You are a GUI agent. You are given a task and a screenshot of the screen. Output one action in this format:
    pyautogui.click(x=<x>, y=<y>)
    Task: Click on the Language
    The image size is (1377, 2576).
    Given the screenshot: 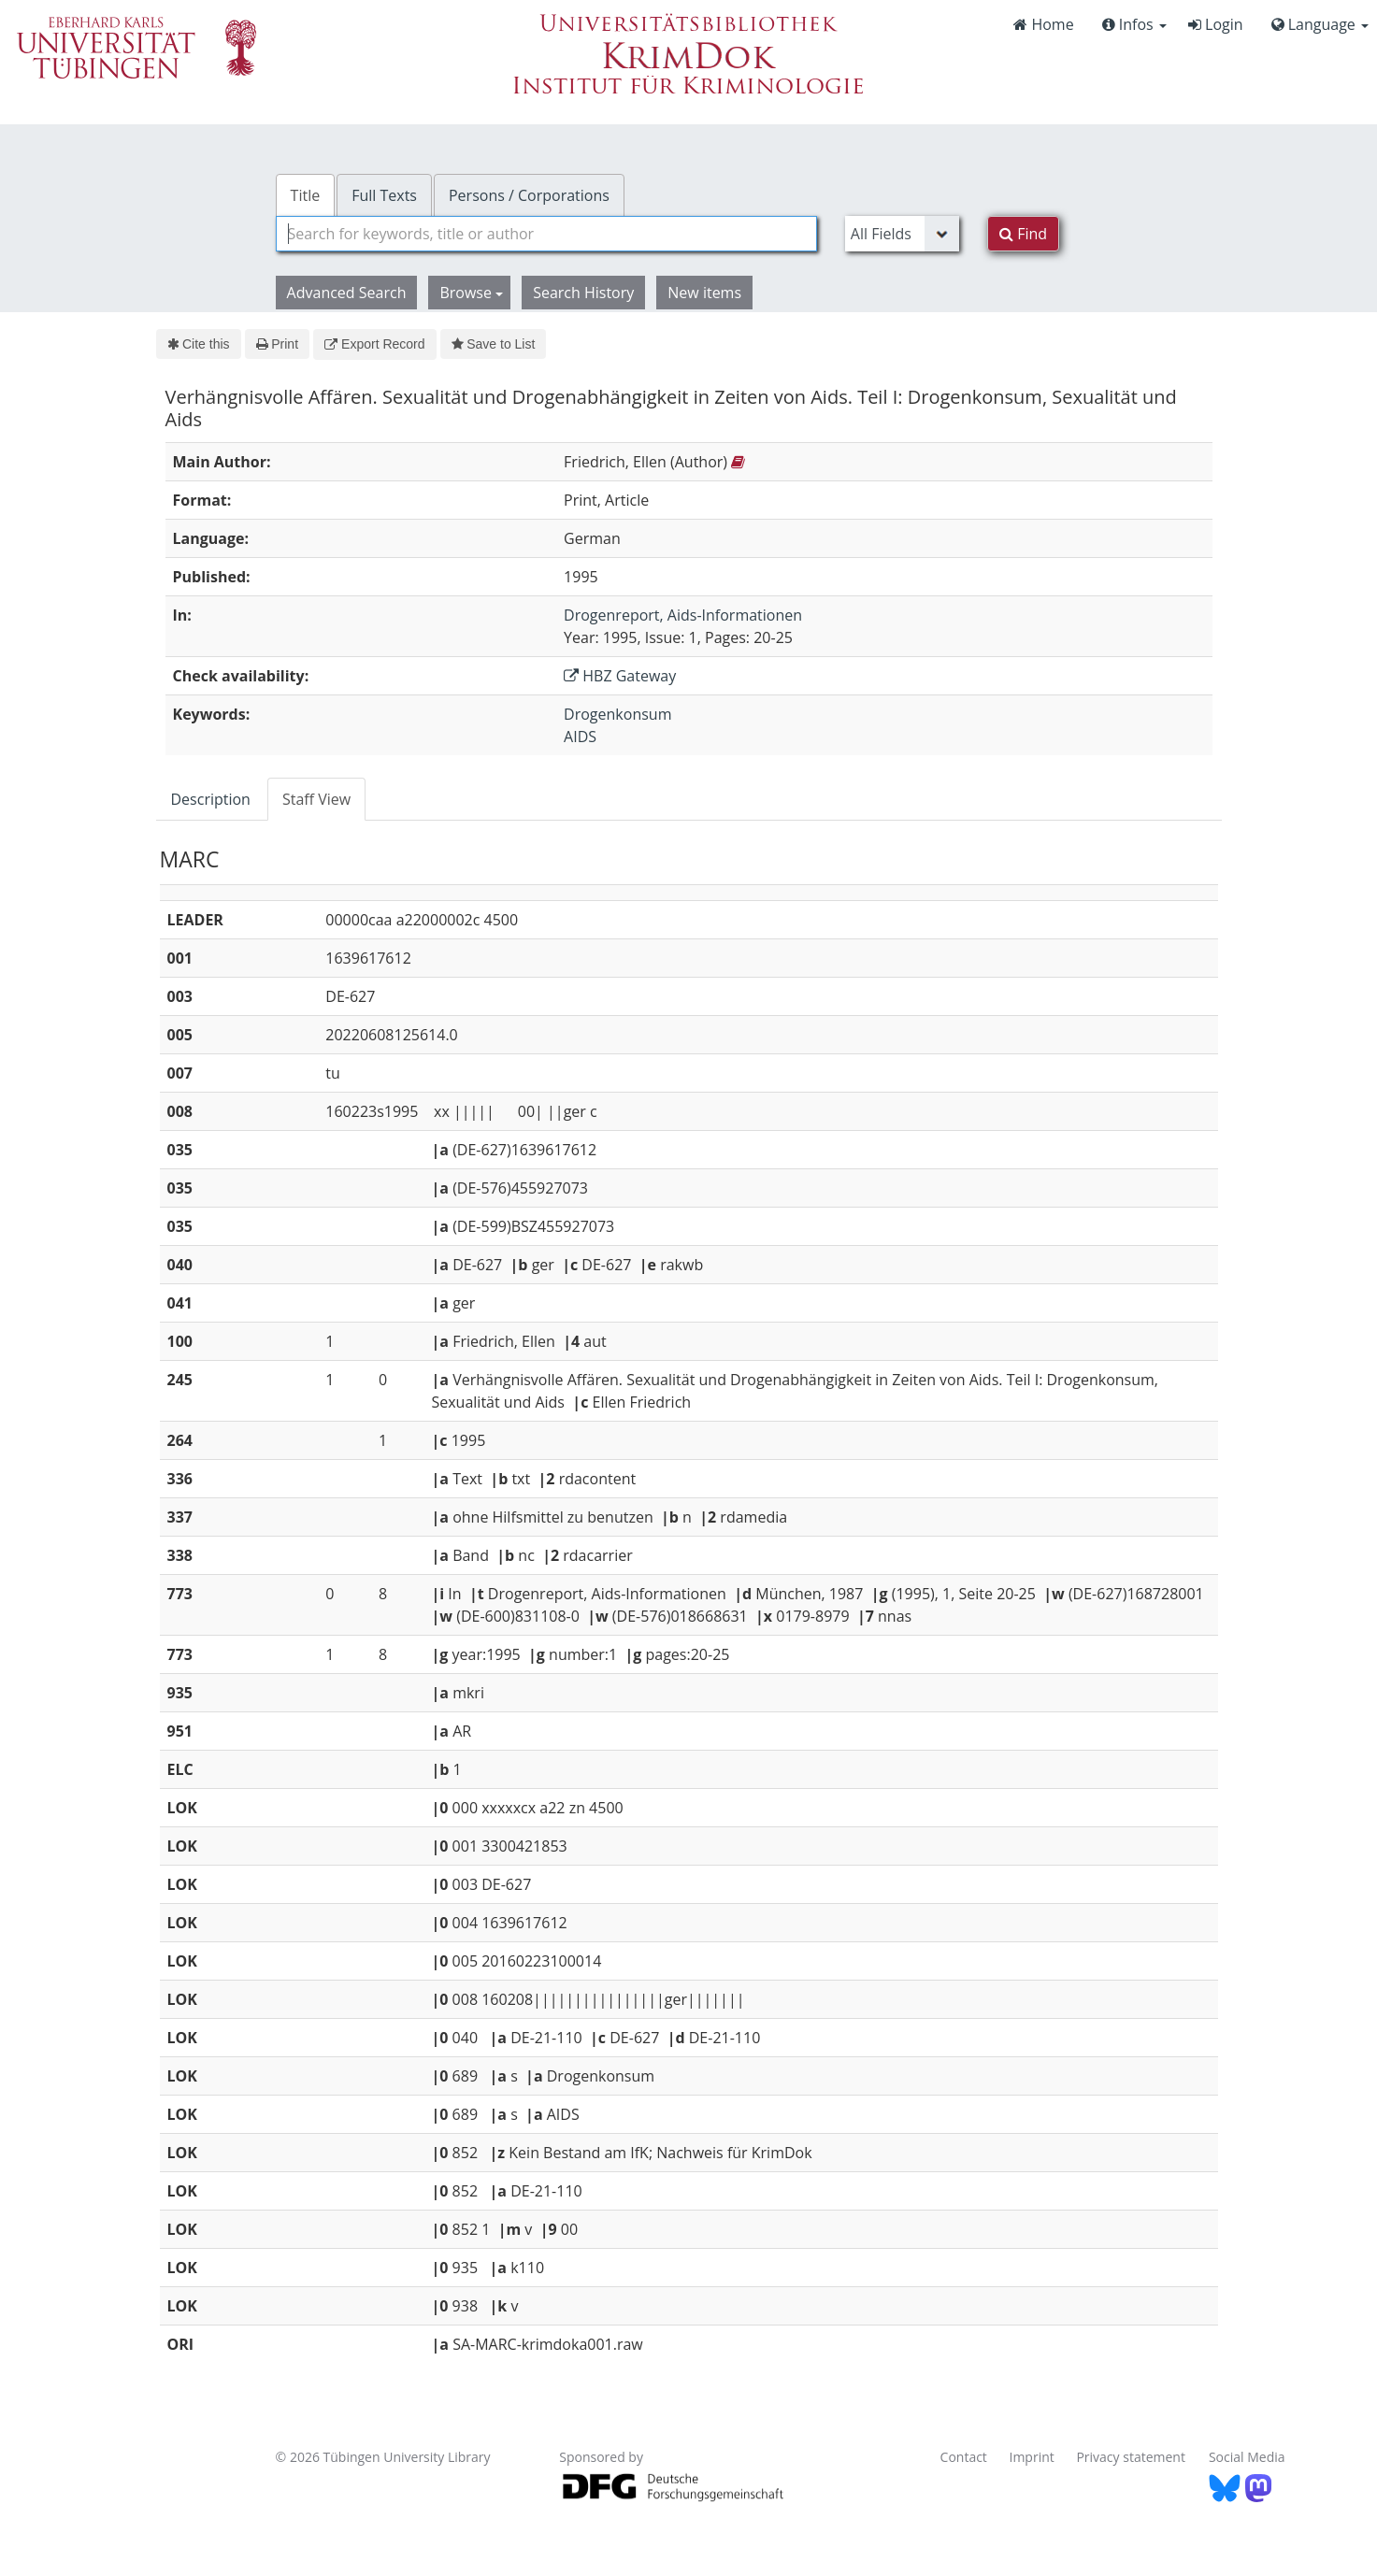 What is the action you would take?
    pyautogui.click(x=1320, y=24)
    